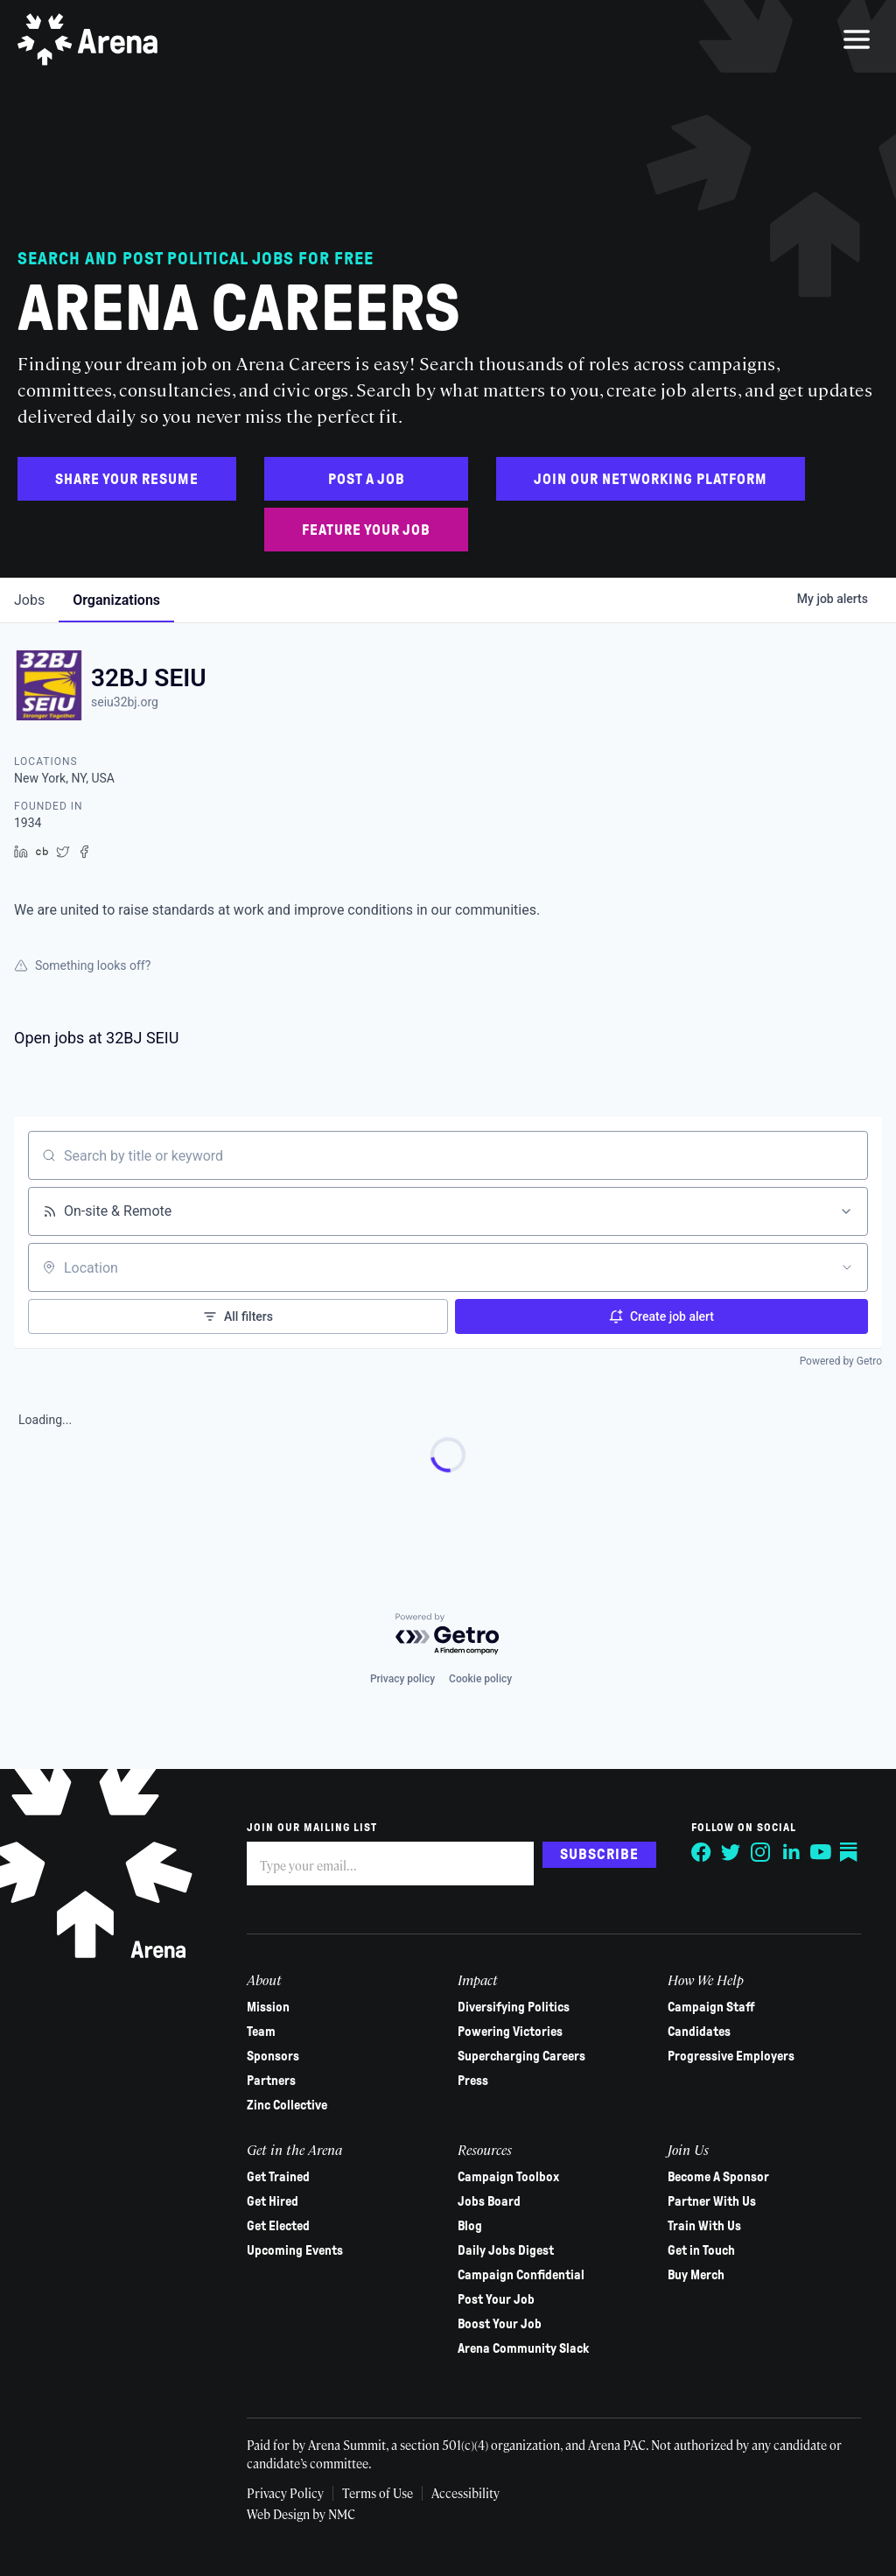 The image size is (896, 2576). Describe the element at coordinates (116, 600) in the screenshot. I see `organizations` at that location.